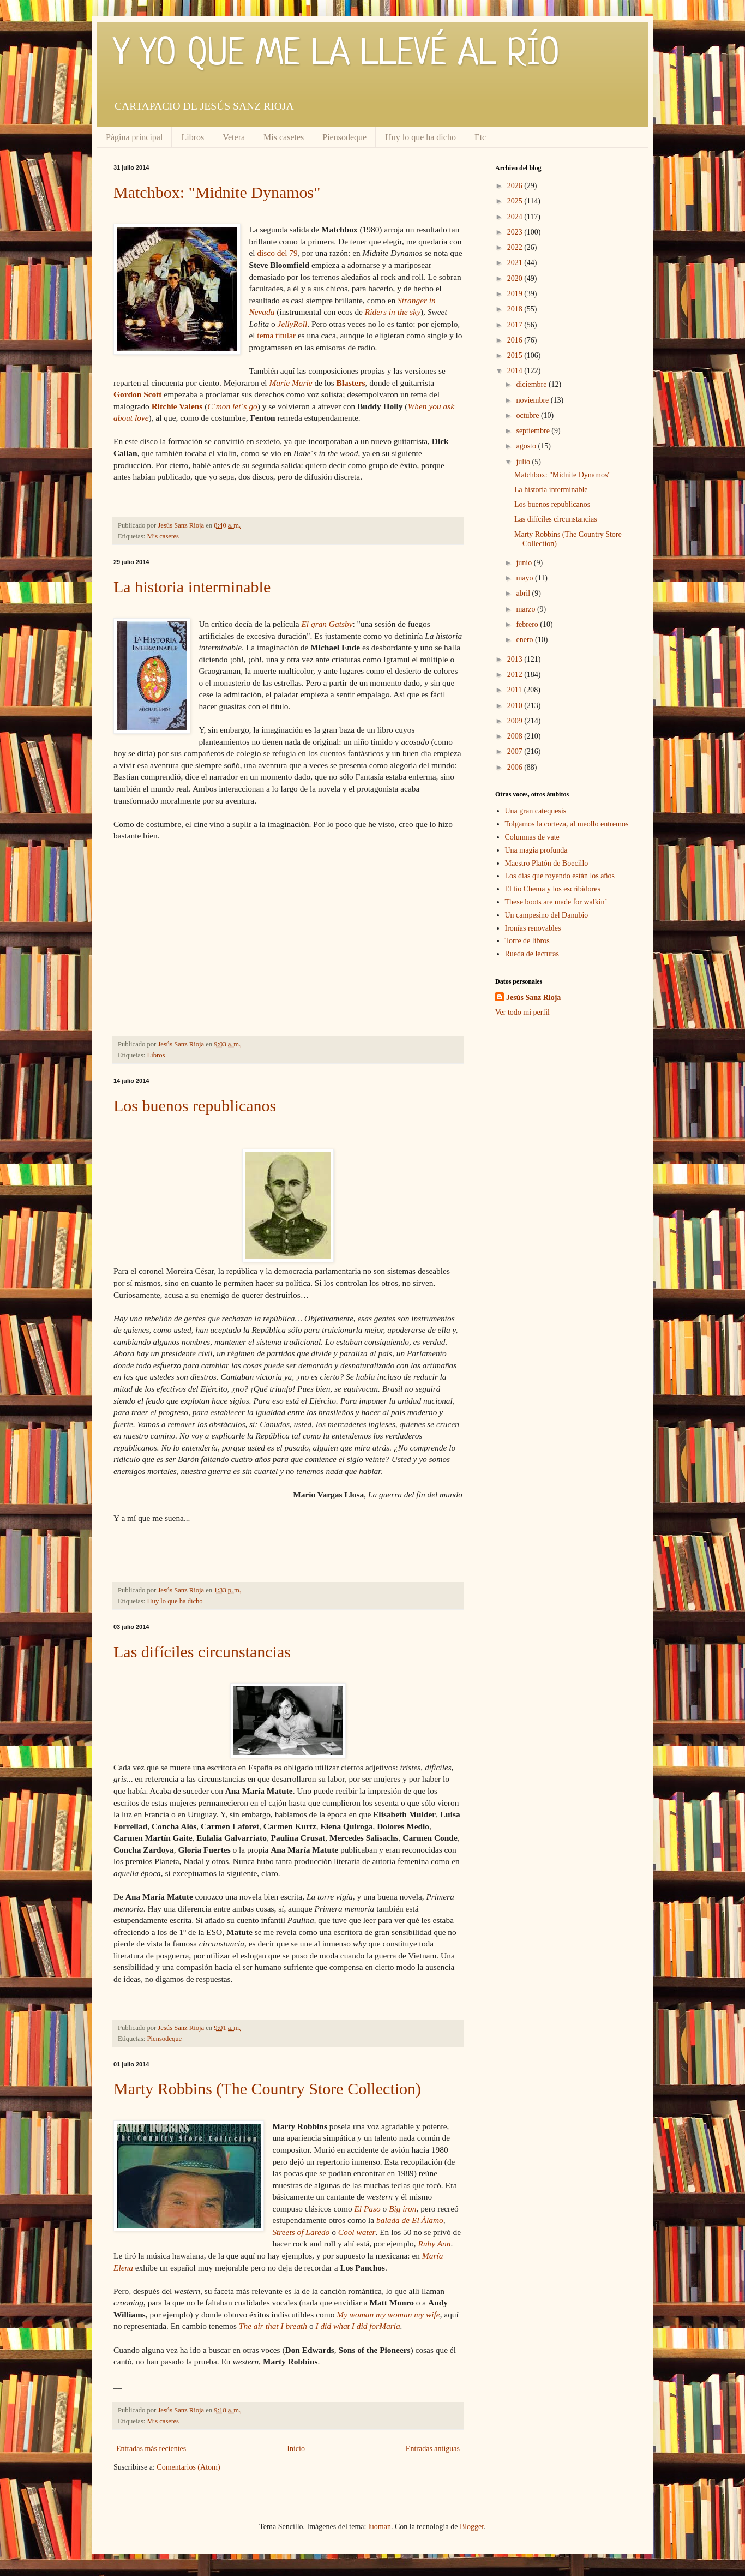 Image resolution: width=745 pixels, height=2576 pixels. I want to click on Huy lo que ha dicho, so click(420, 137).